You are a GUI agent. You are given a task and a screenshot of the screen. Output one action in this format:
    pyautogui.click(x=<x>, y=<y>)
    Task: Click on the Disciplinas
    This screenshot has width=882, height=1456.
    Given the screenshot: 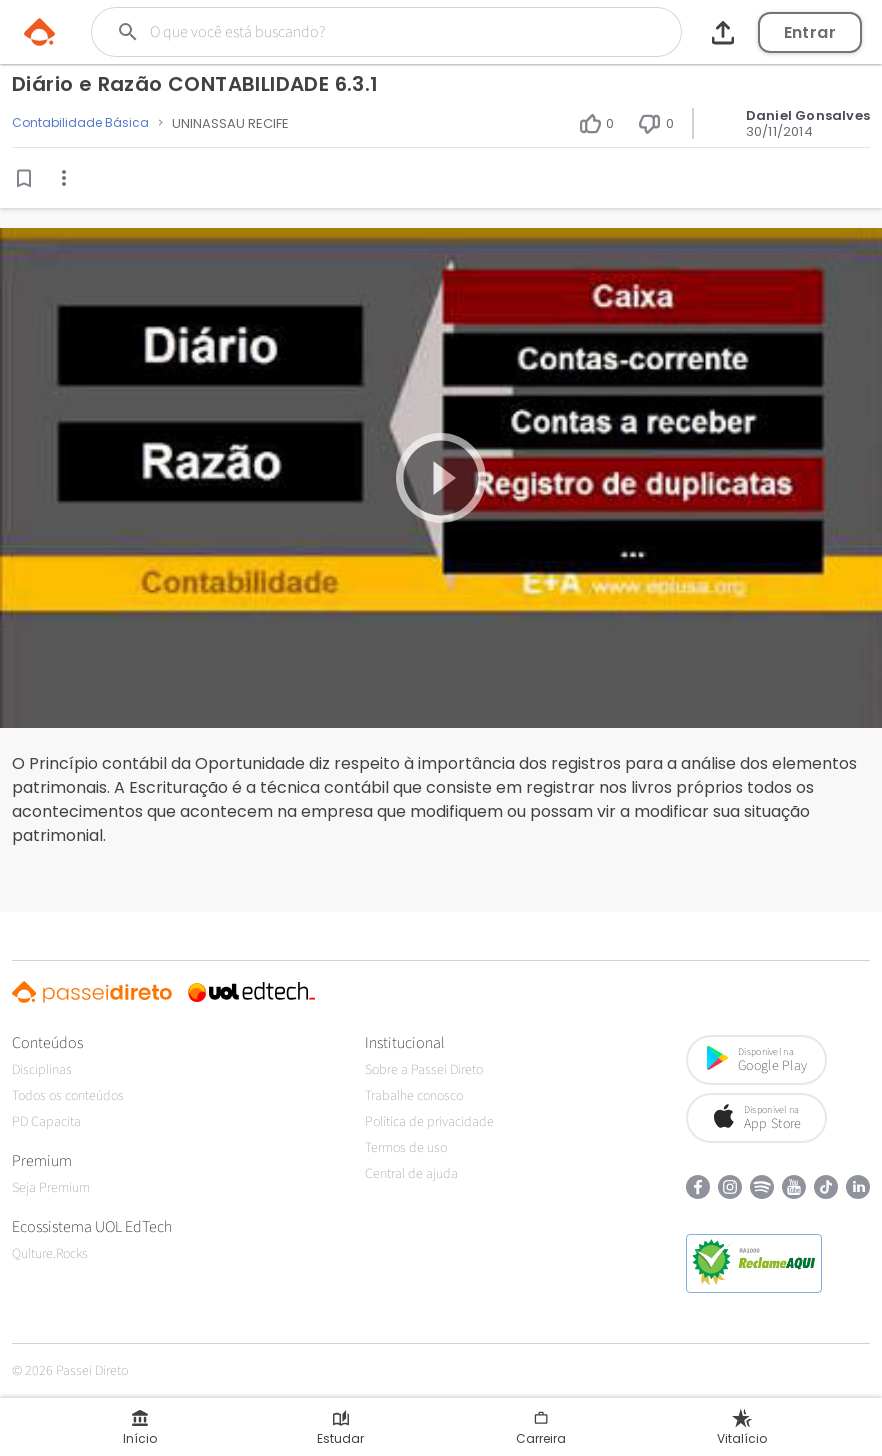 What is the action you would take?
    pyautogui.click(x=42, y=1070)
    